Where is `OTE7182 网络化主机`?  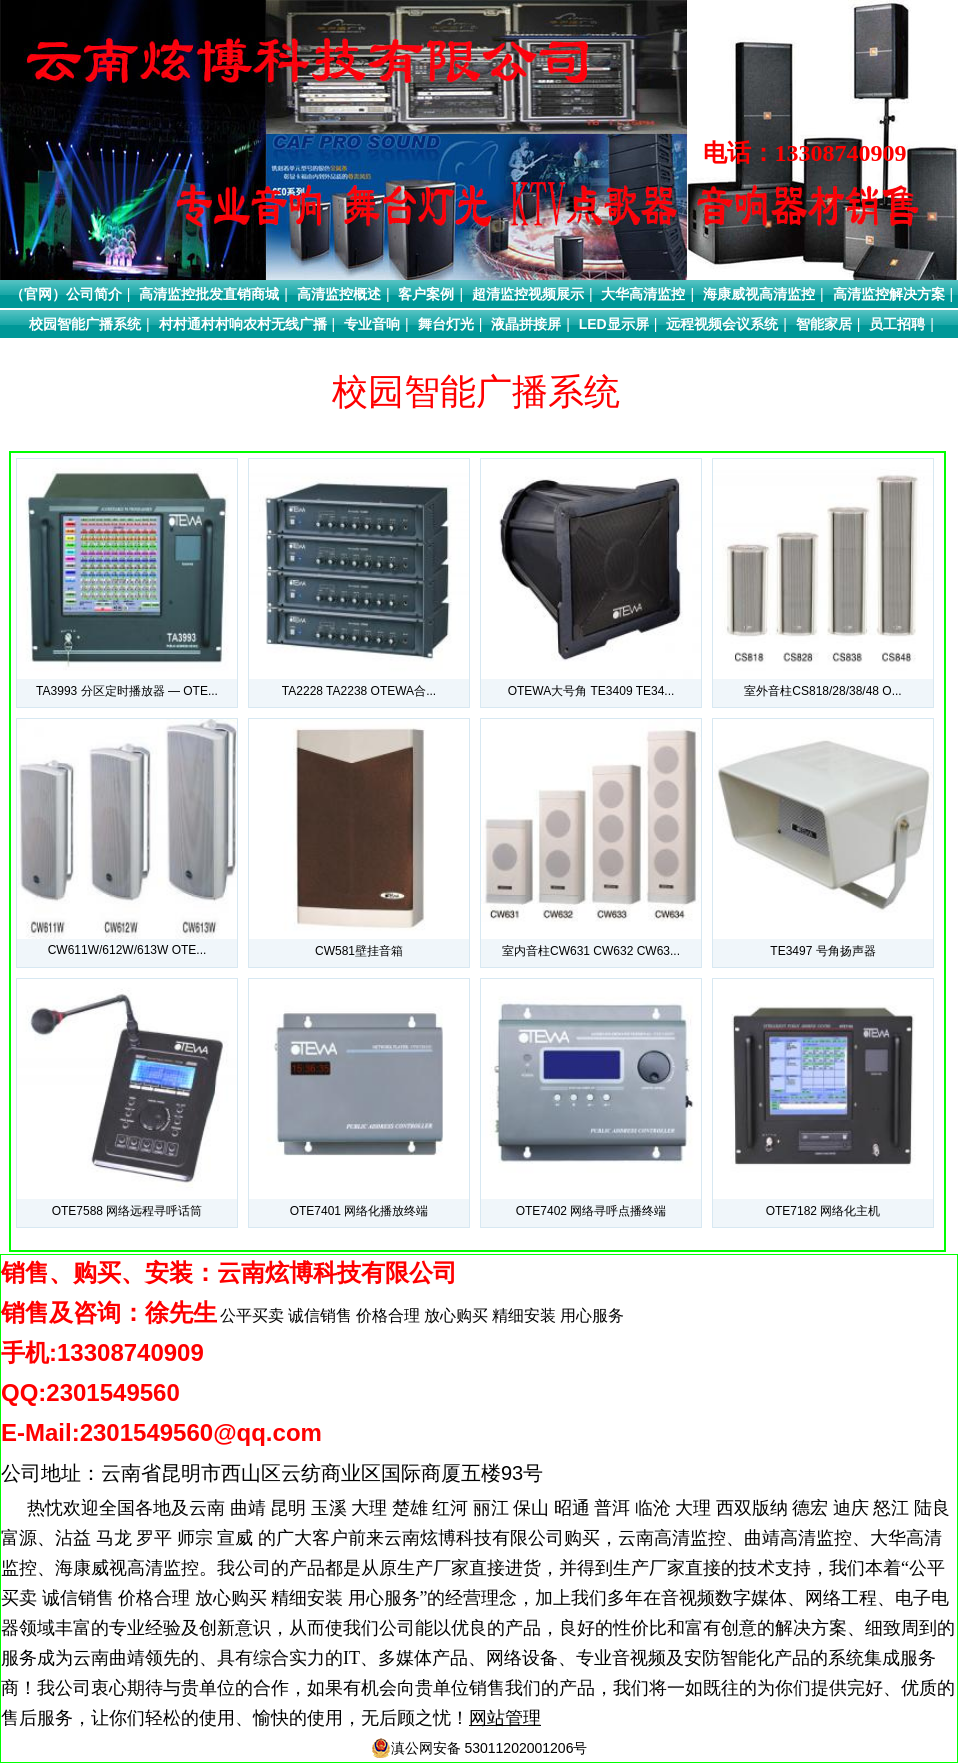 OTE7182 网络化主机 is located at coordinates (823, 1211).